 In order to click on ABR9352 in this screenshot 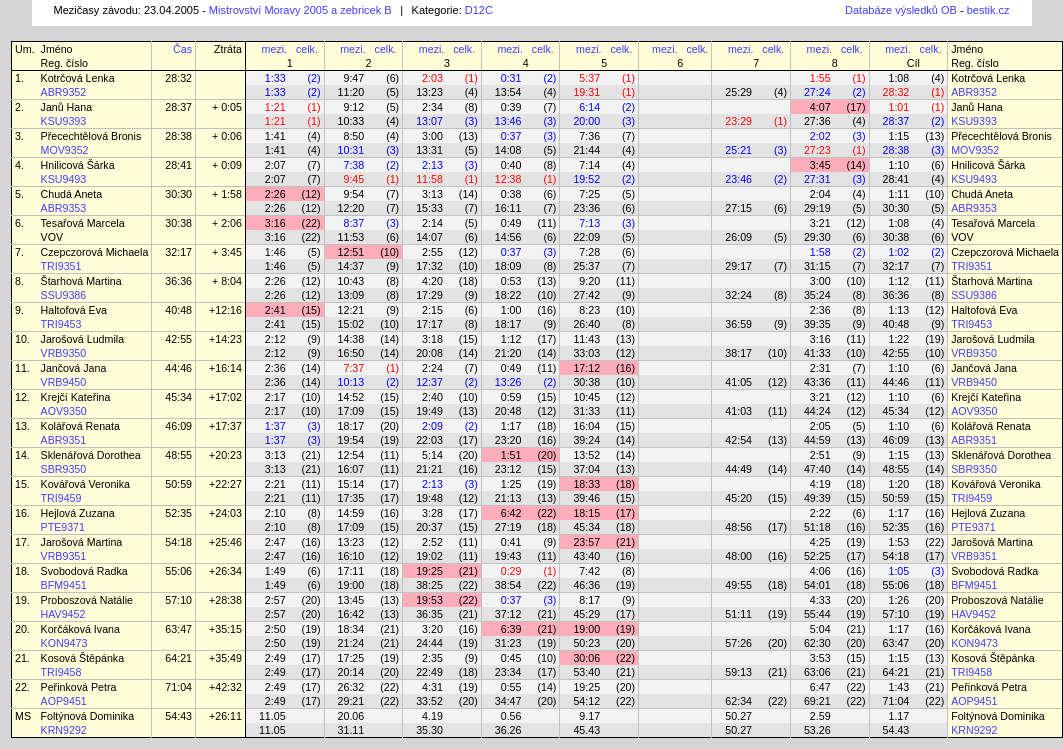, I will do `click(64, 92)`.